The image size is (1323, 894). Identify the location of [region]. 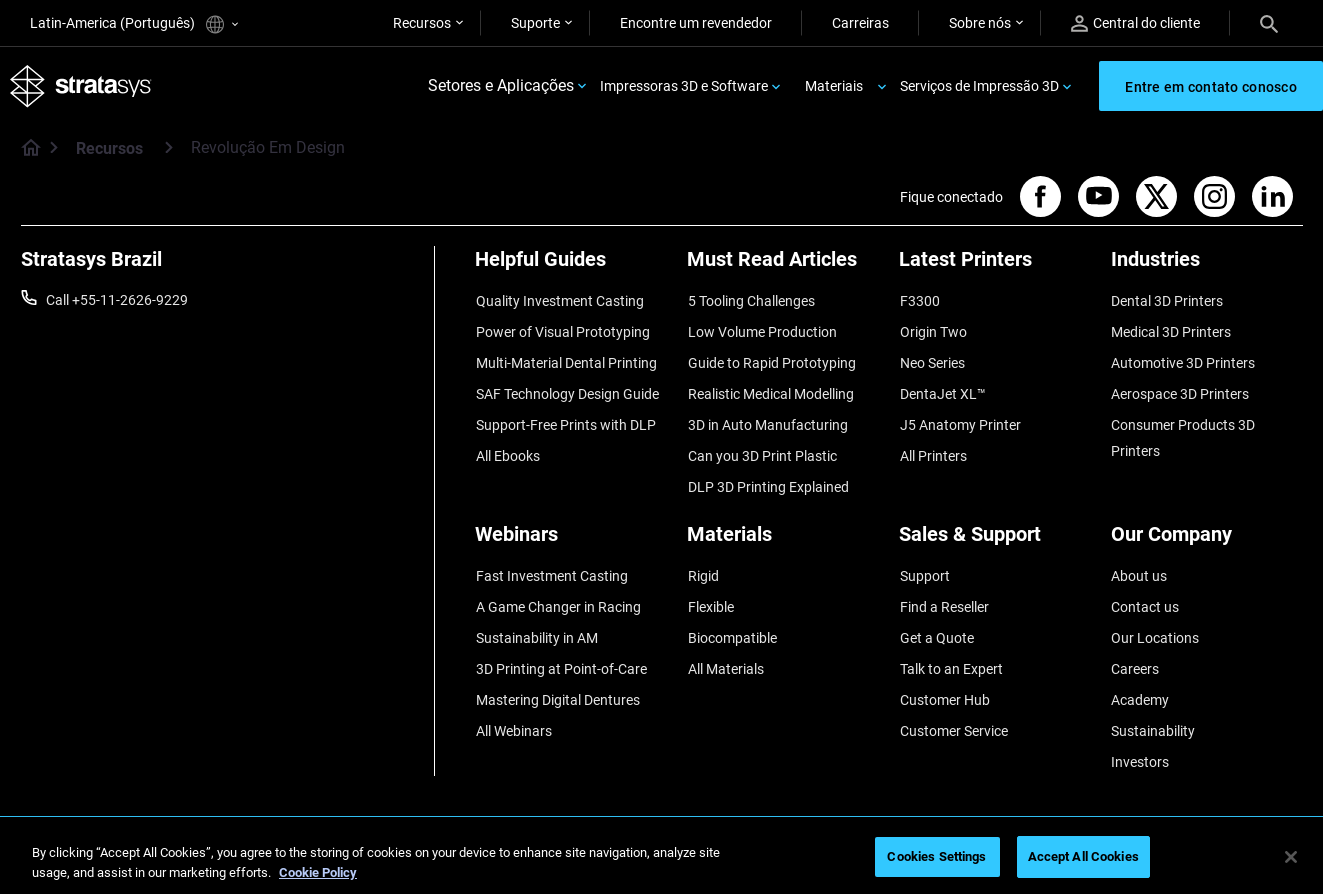
(661, 858).